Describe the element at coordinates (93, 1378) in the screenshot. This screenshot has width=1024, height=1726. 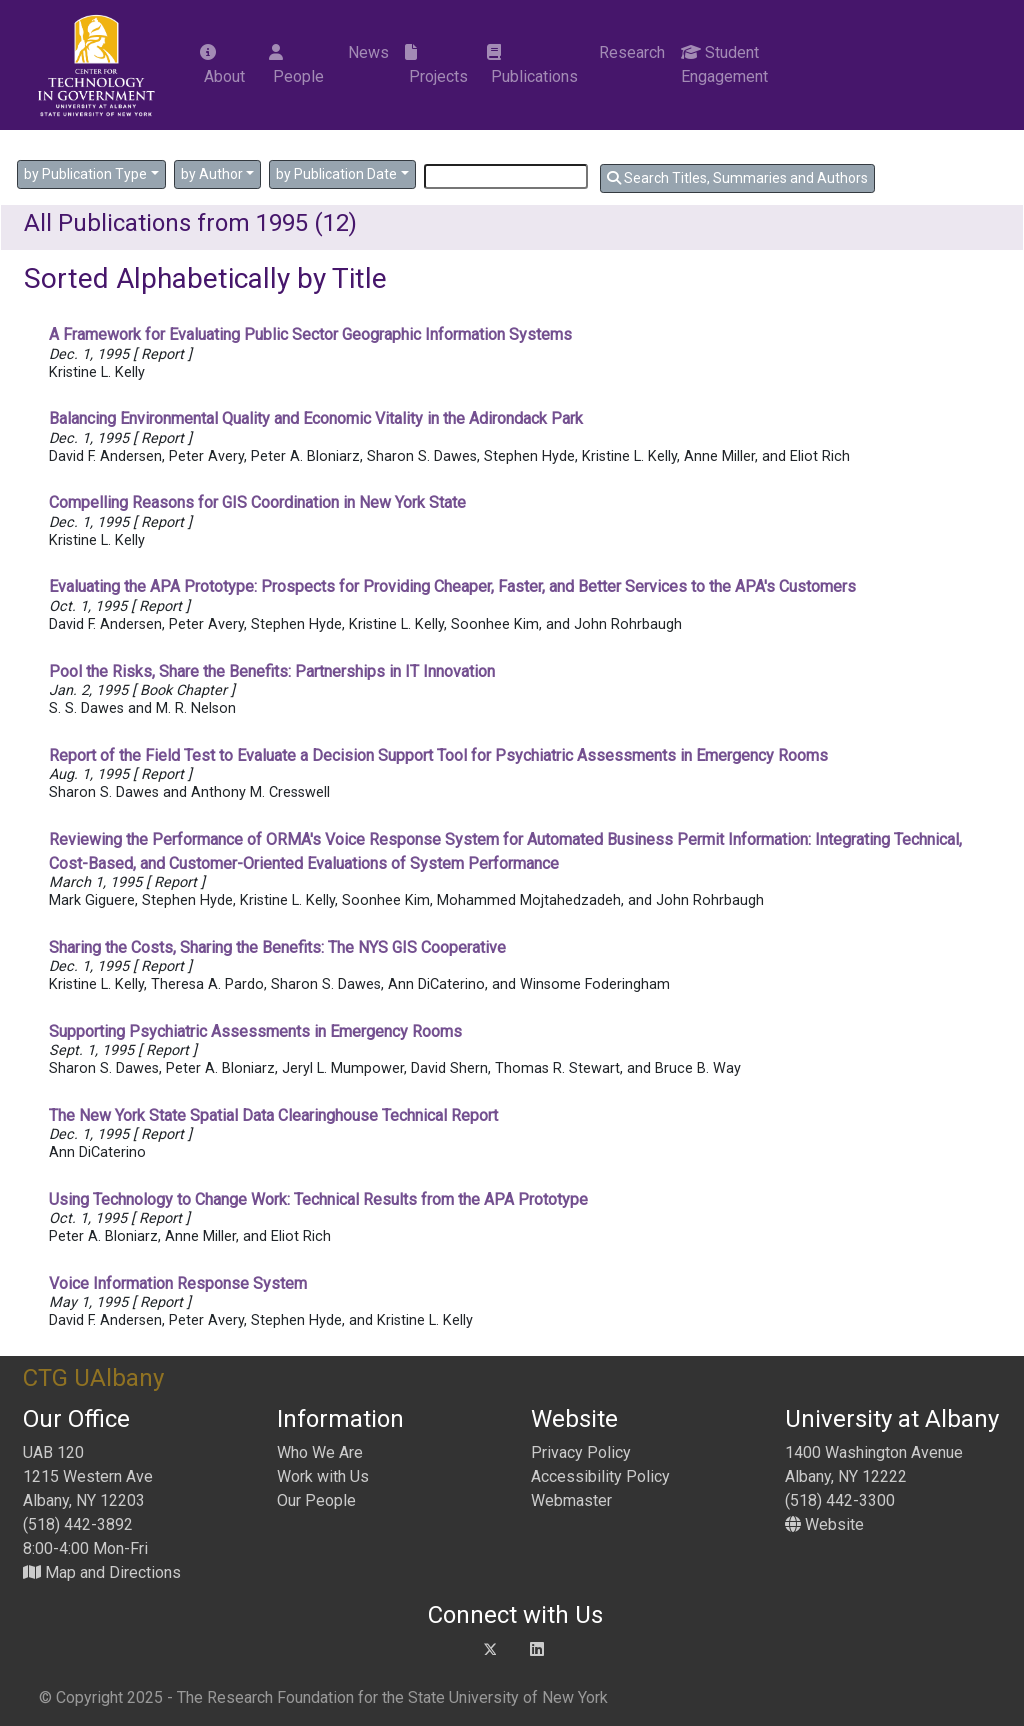
I see `CTG UAlbany` at that location.